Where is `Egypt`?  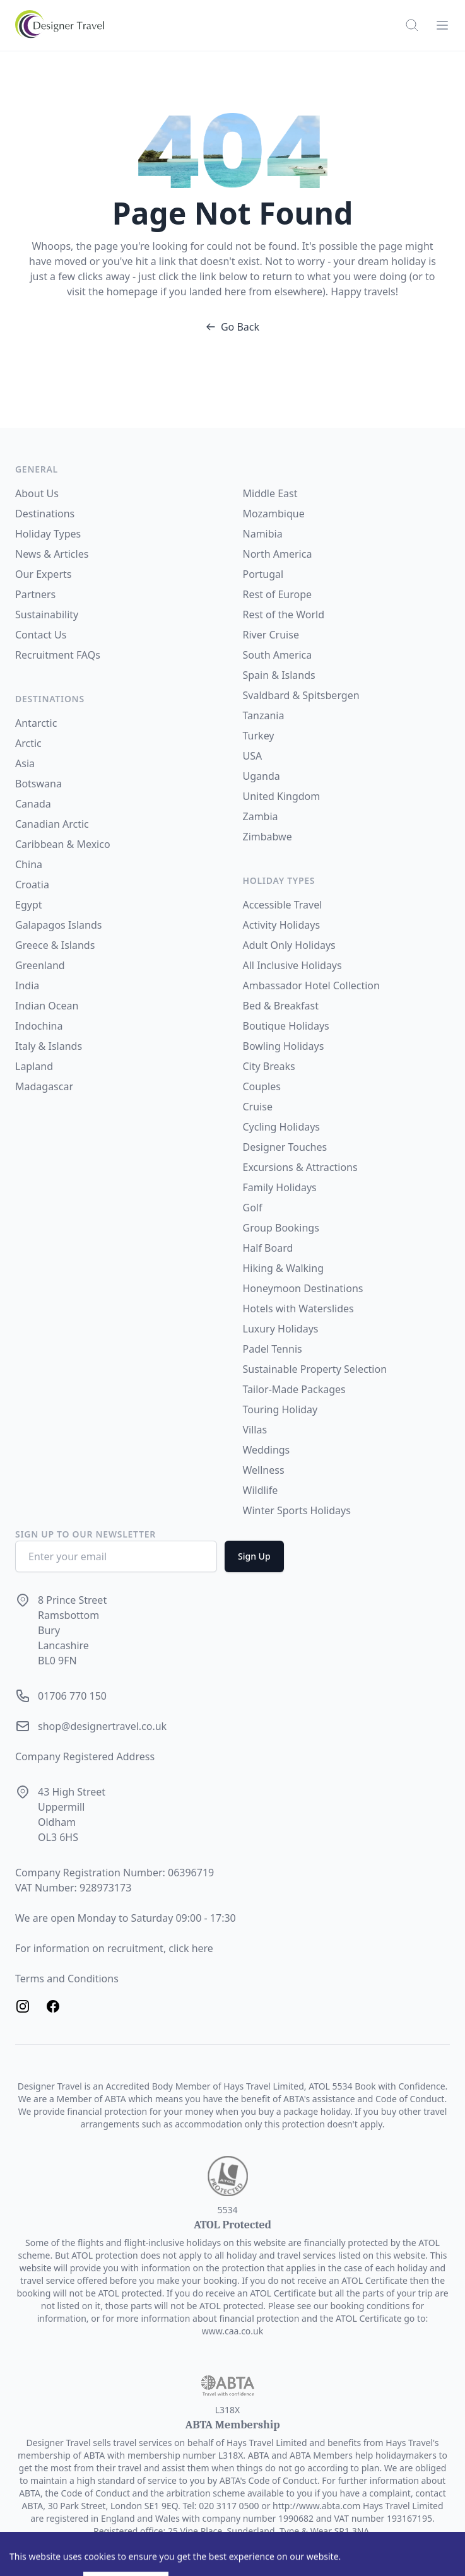 Egypt is located at coordinates (28, 905).